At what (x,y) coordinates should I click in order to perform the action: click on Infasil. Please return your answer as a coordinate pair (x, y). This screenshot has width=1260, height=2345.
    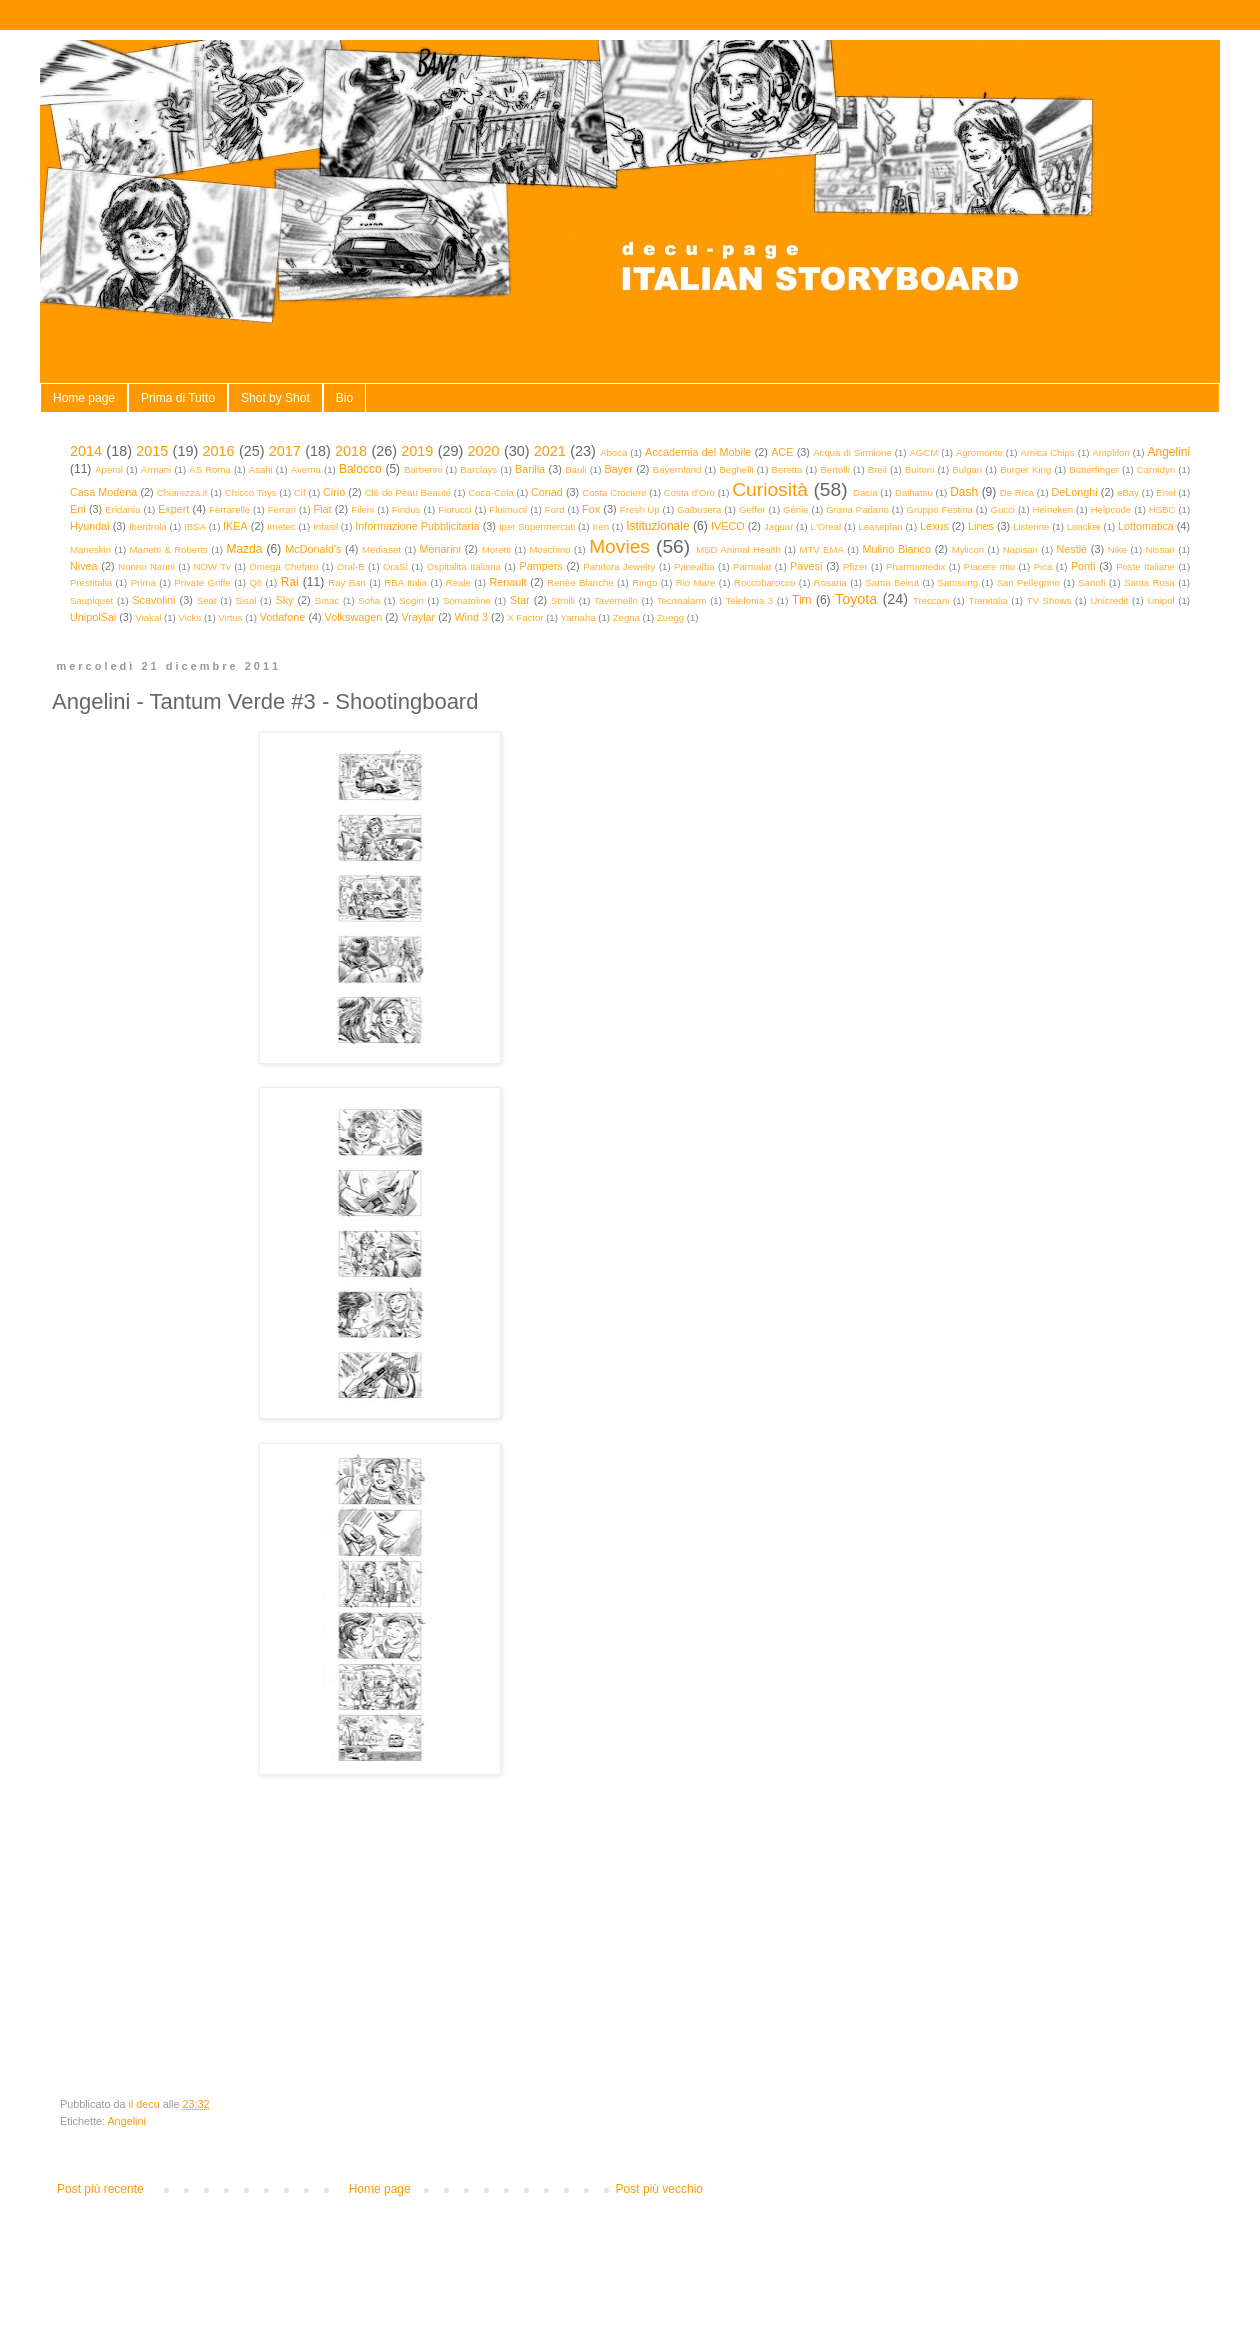
    Looking at the image, I should click on (325, 526).